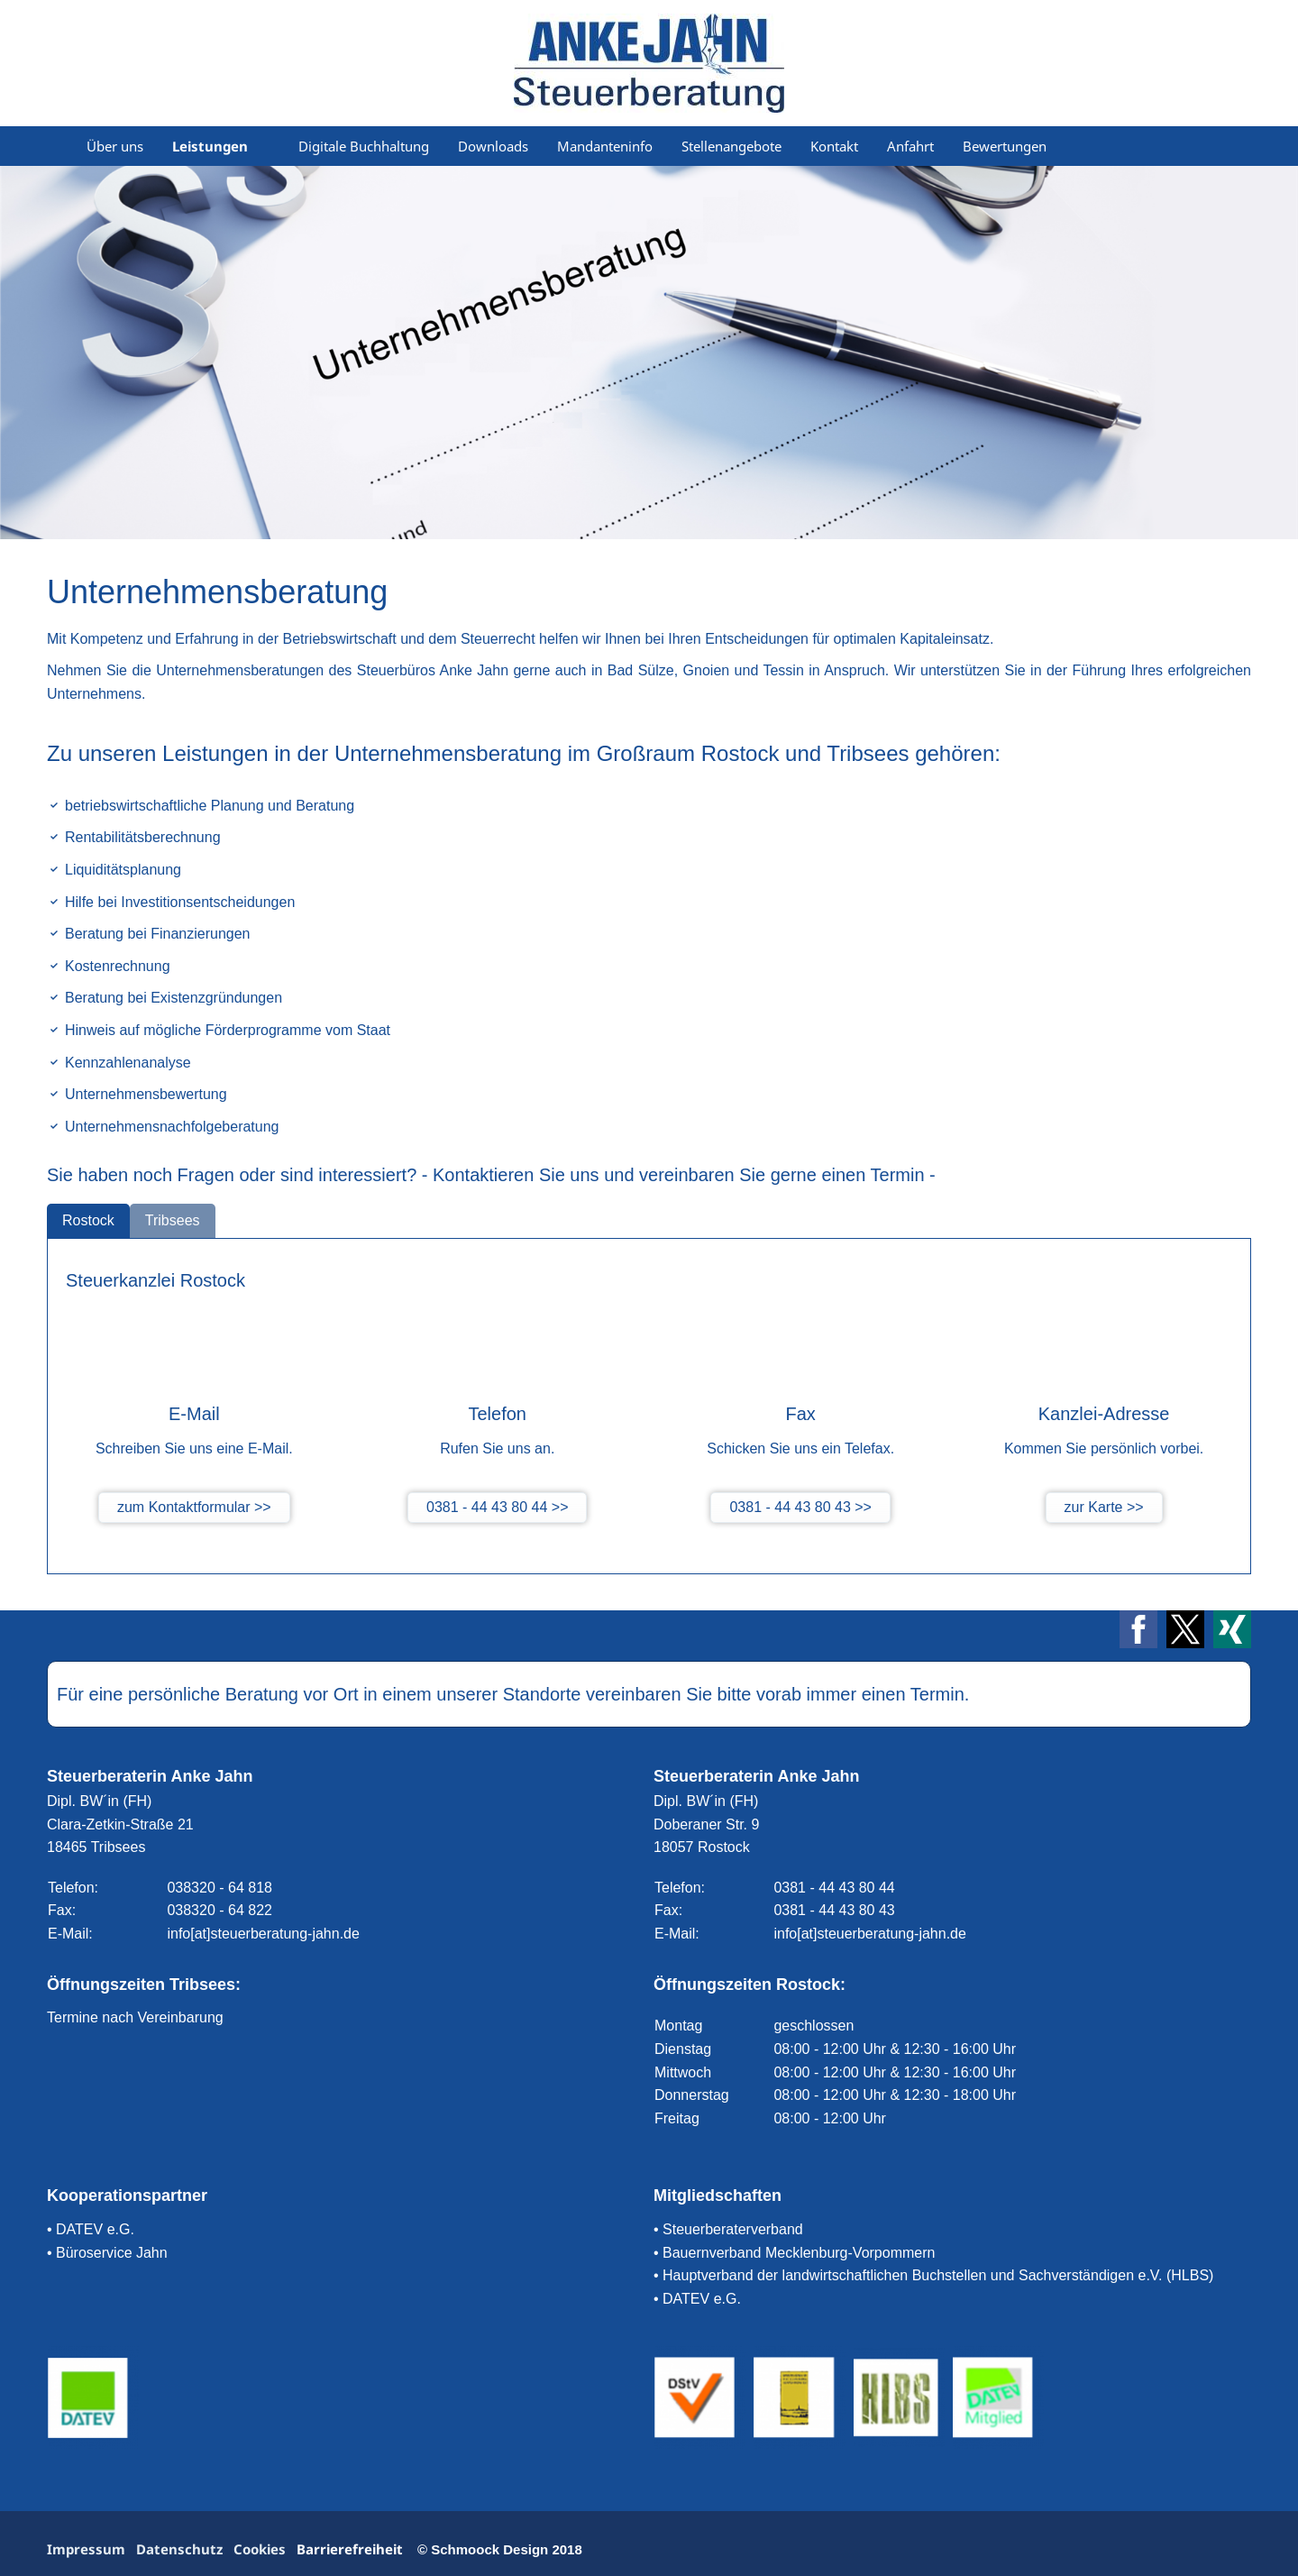  What do you see at coordinates (497, 1507) in the screenshot?
I see `0381 - 44 43 80 44 >>` at bounding box center [497, 1507].